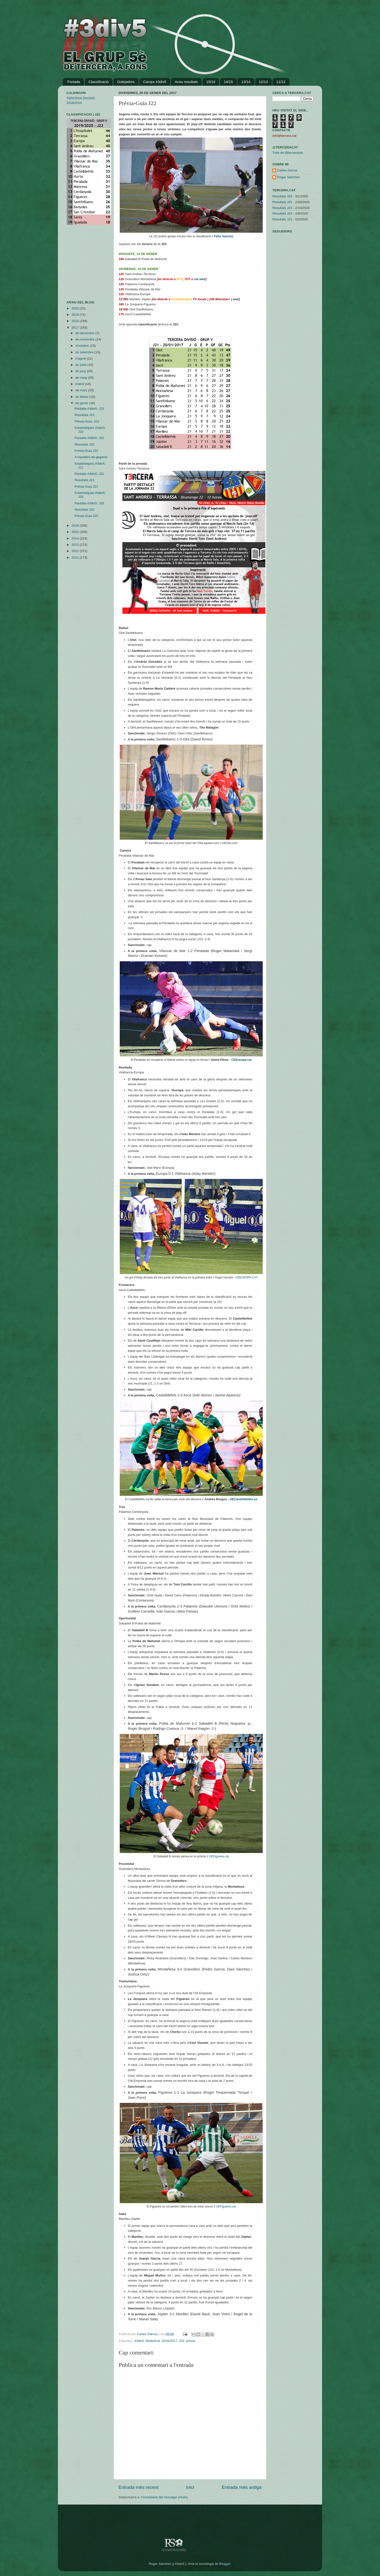 This screenshot has width=380, height=2576. I want to click on via web, so click(200, 279).